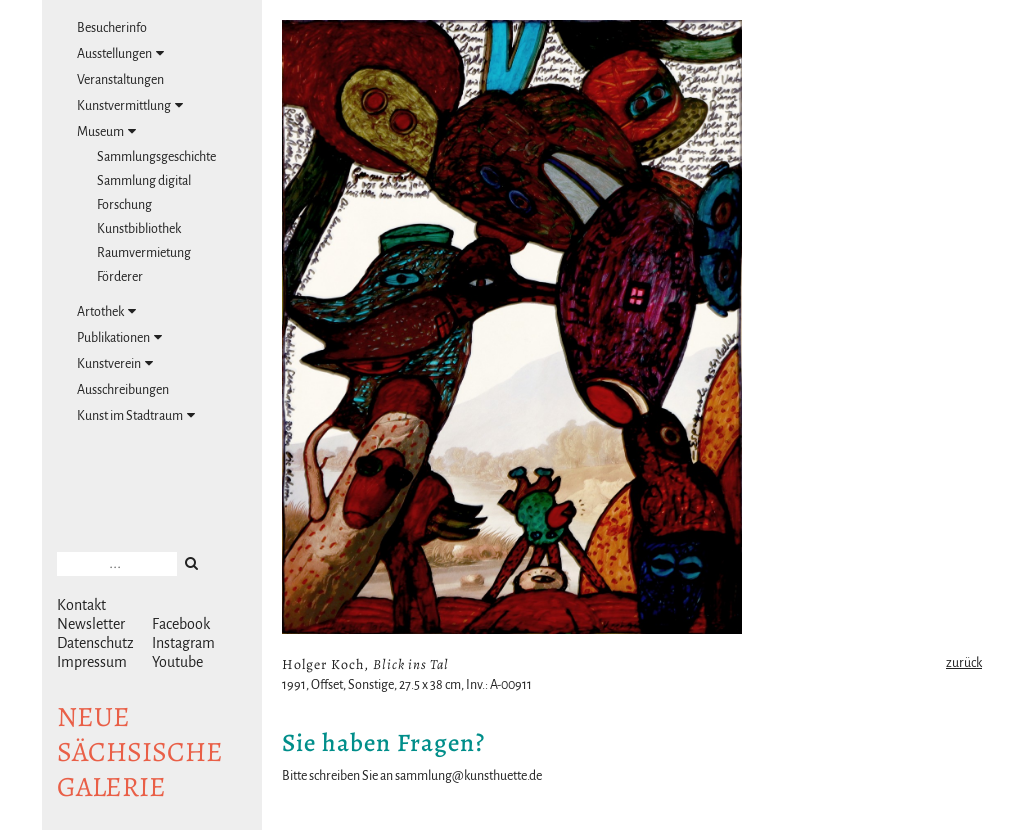 The width and height of the screenshot is (1024, 830). What do you see at coordinates (115, 363) in the screenshot?
I see `Kunstverein [tab]` at bounding box center [115, 363].